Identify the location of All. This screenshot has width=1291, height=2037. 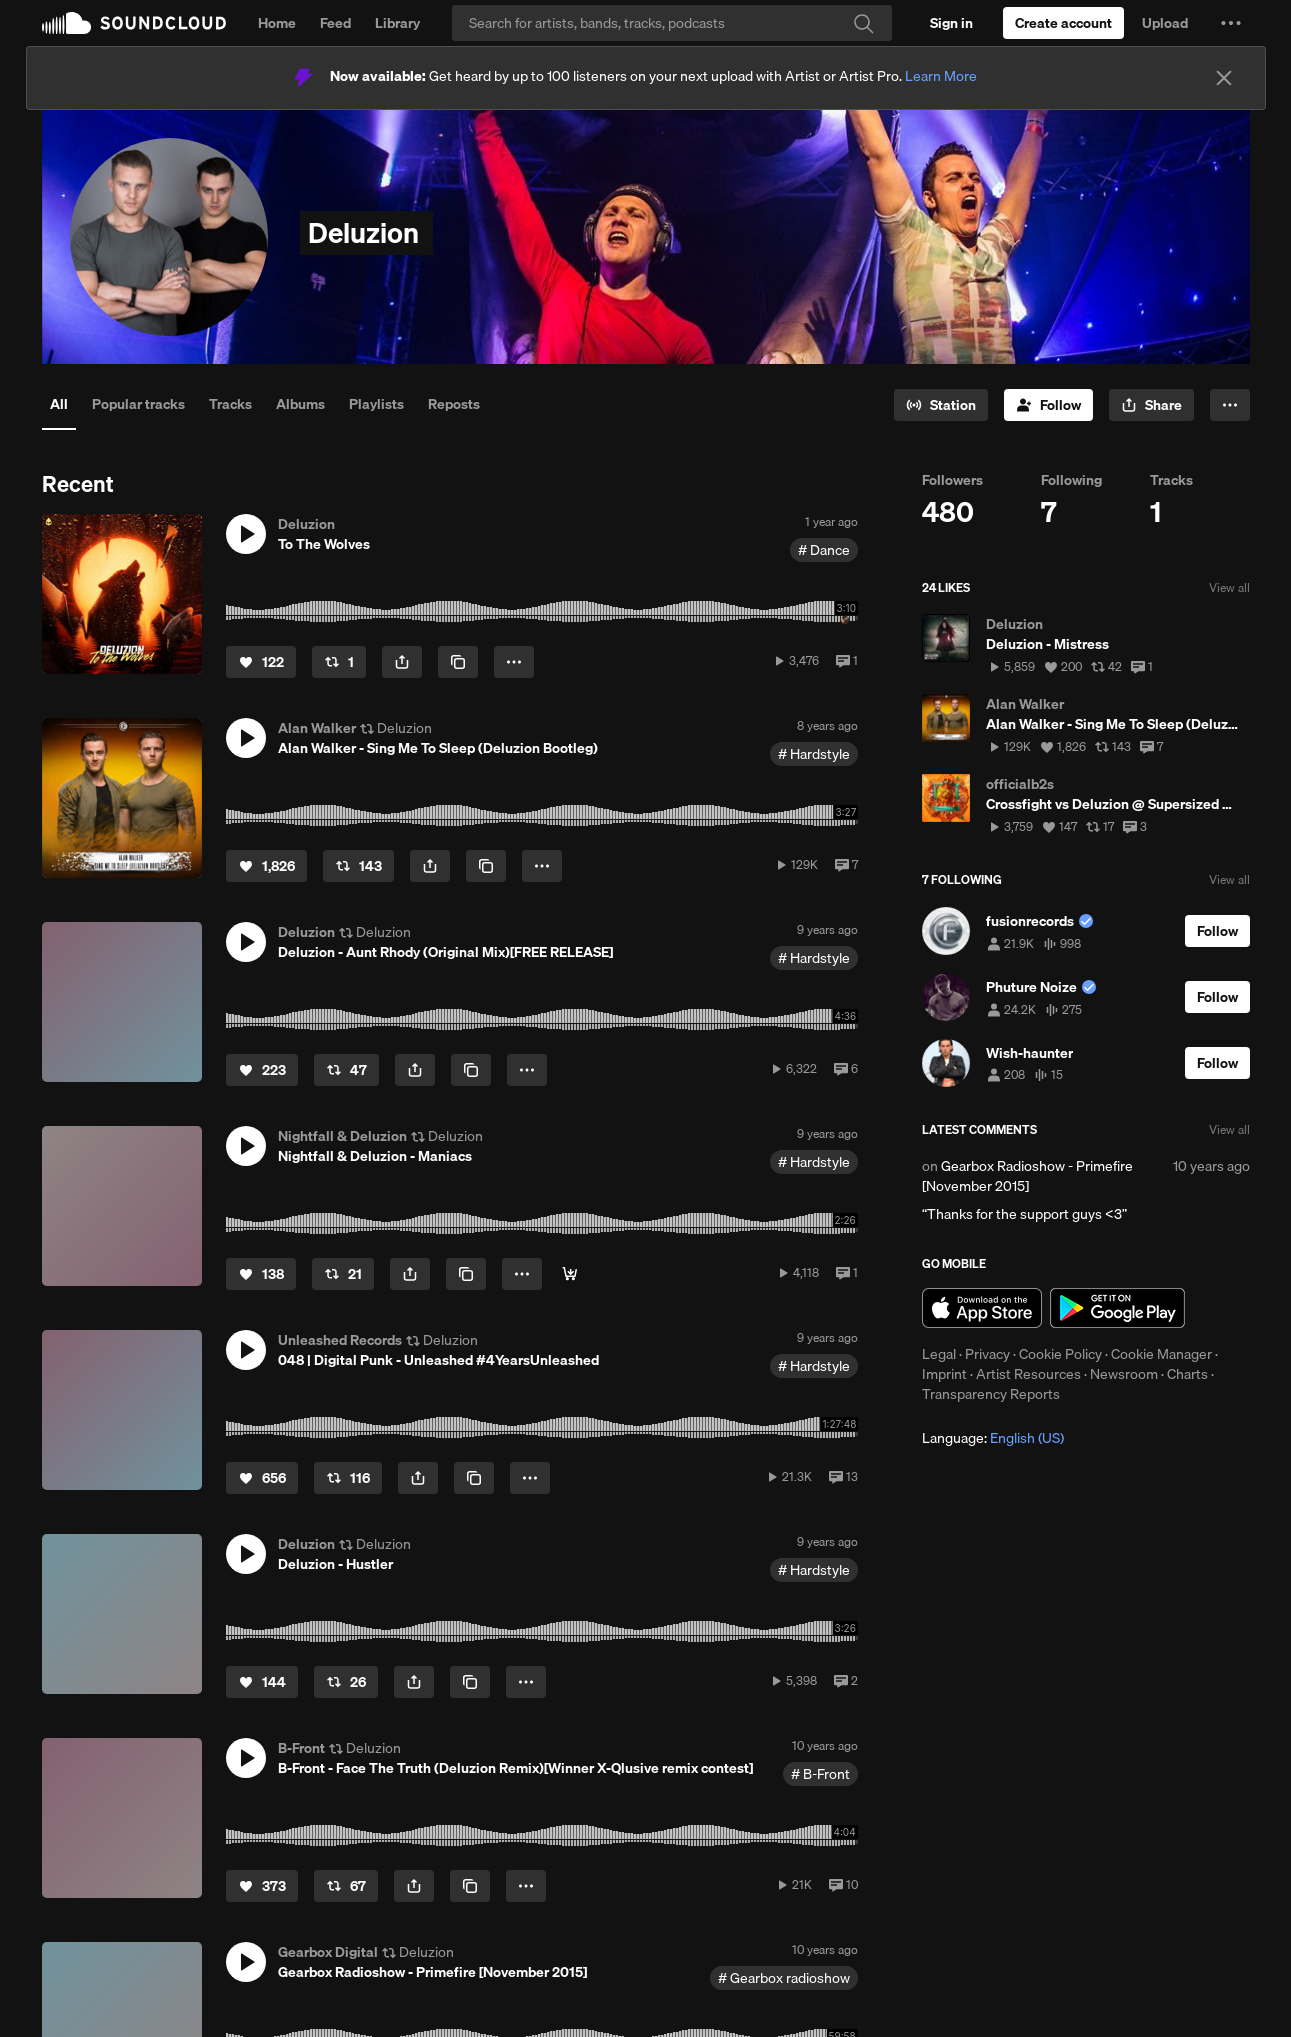
(59, 404).